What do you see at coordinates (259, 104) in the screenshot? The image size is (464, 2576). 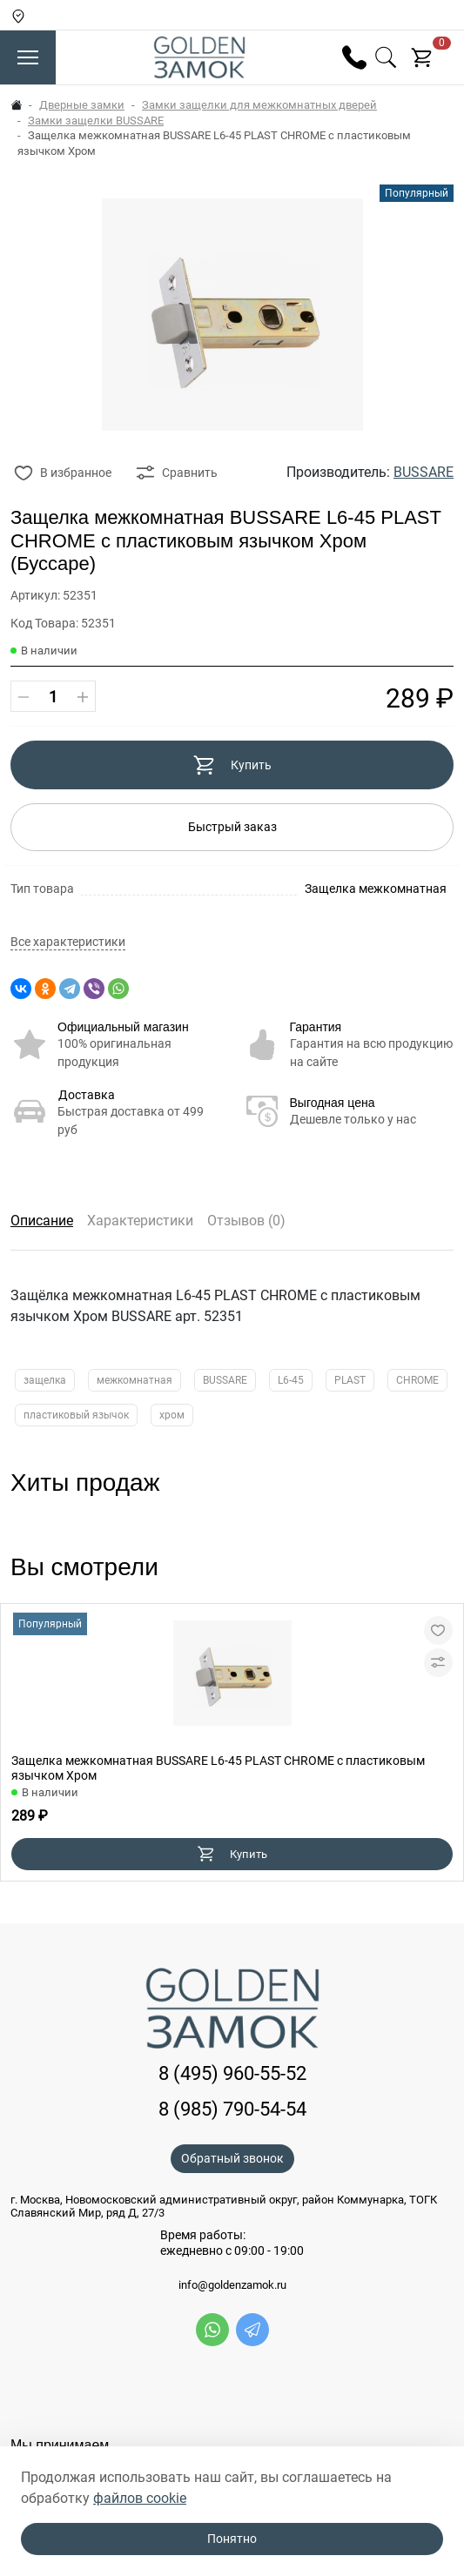 I see `Замки защелки для межкомнатных дверей` at bounding box center [259, 104].